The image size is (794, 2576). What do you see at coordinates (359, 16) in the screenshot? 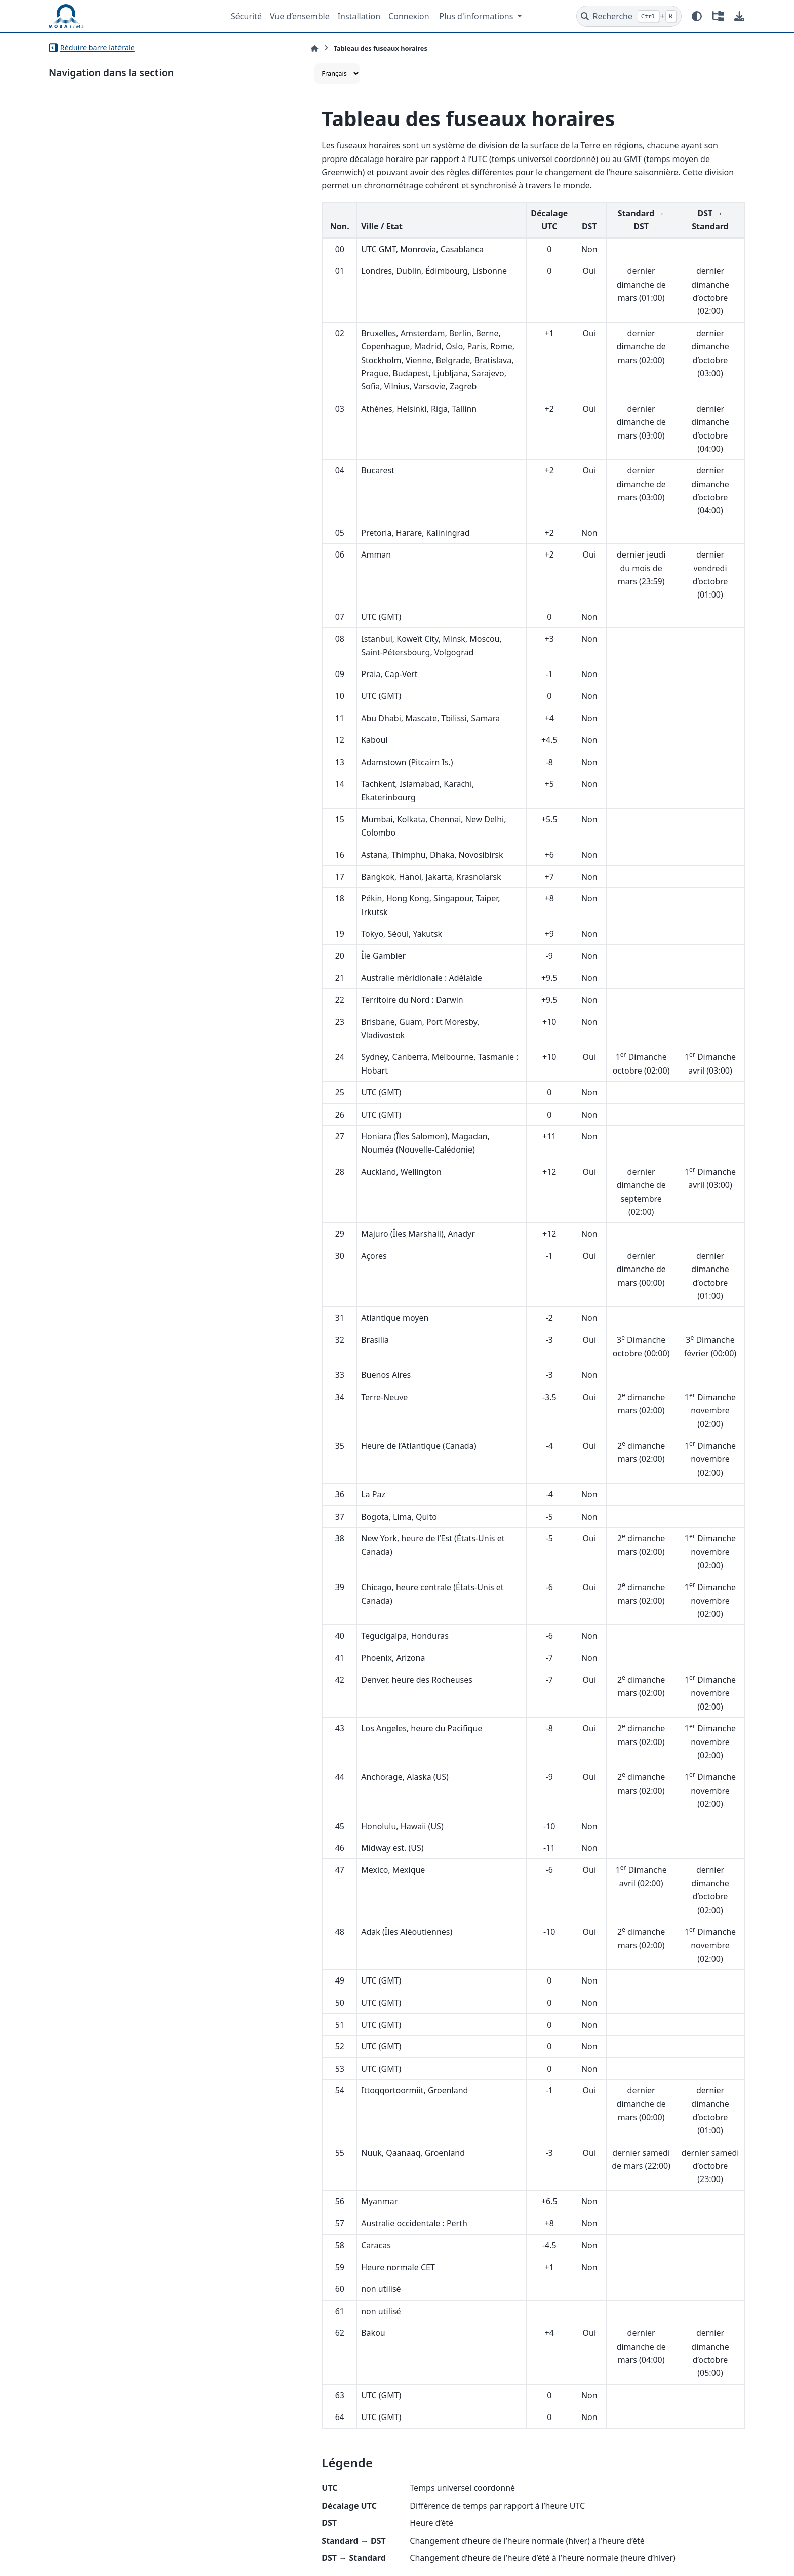
I see `Installation` at bounding box center [359, 16].